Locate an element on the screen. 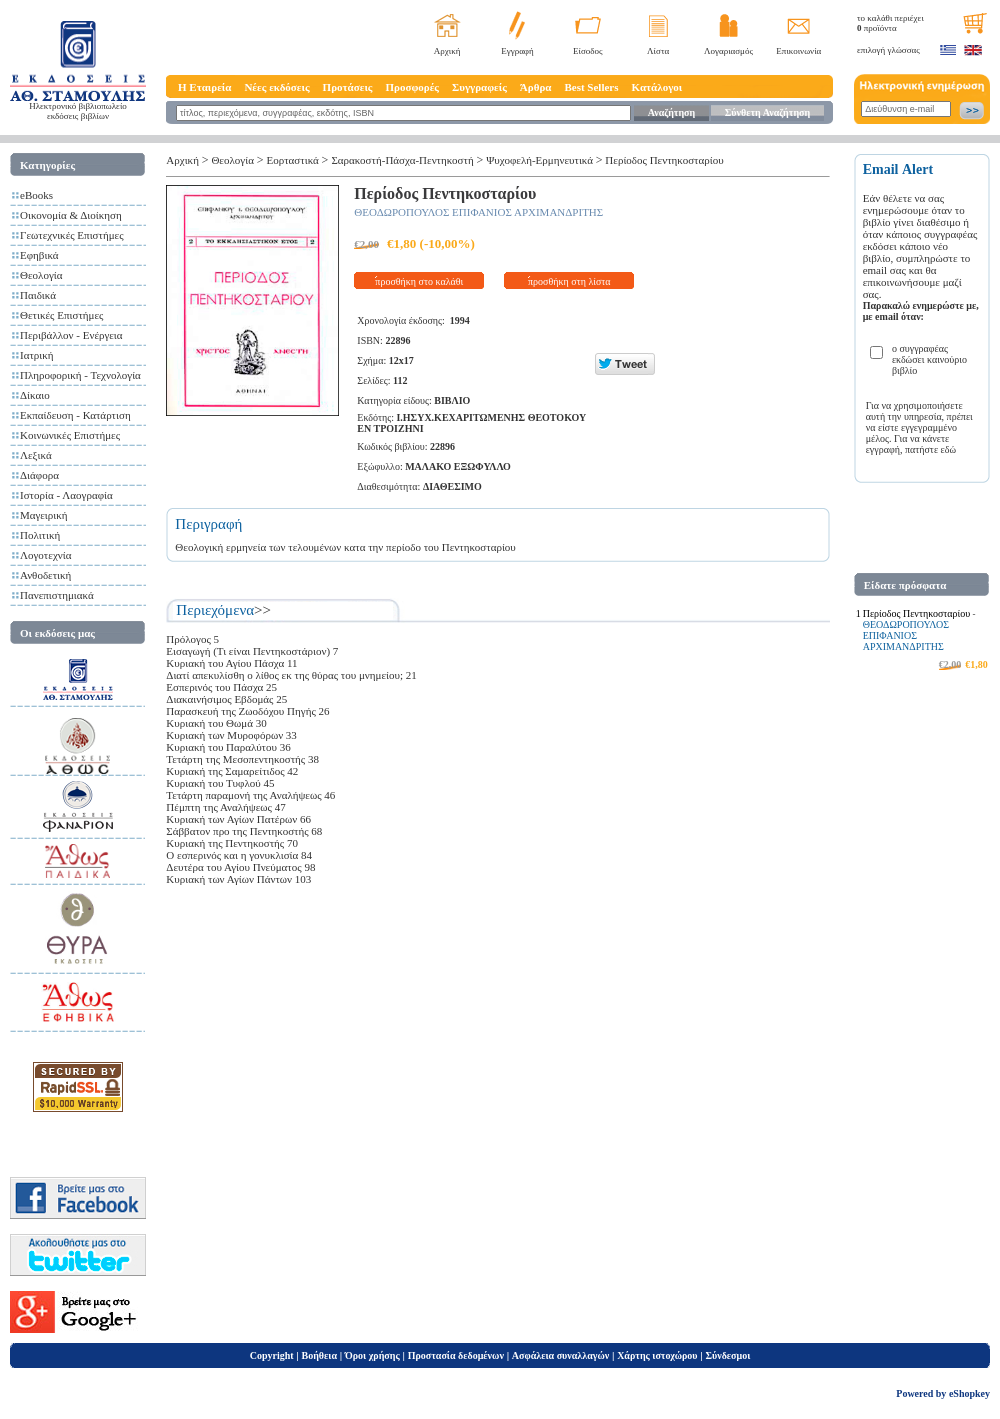 The height and width of the screenshot is (1419, 1000). προσθήκη στο καλάθι is located at coordinates (419, 281).